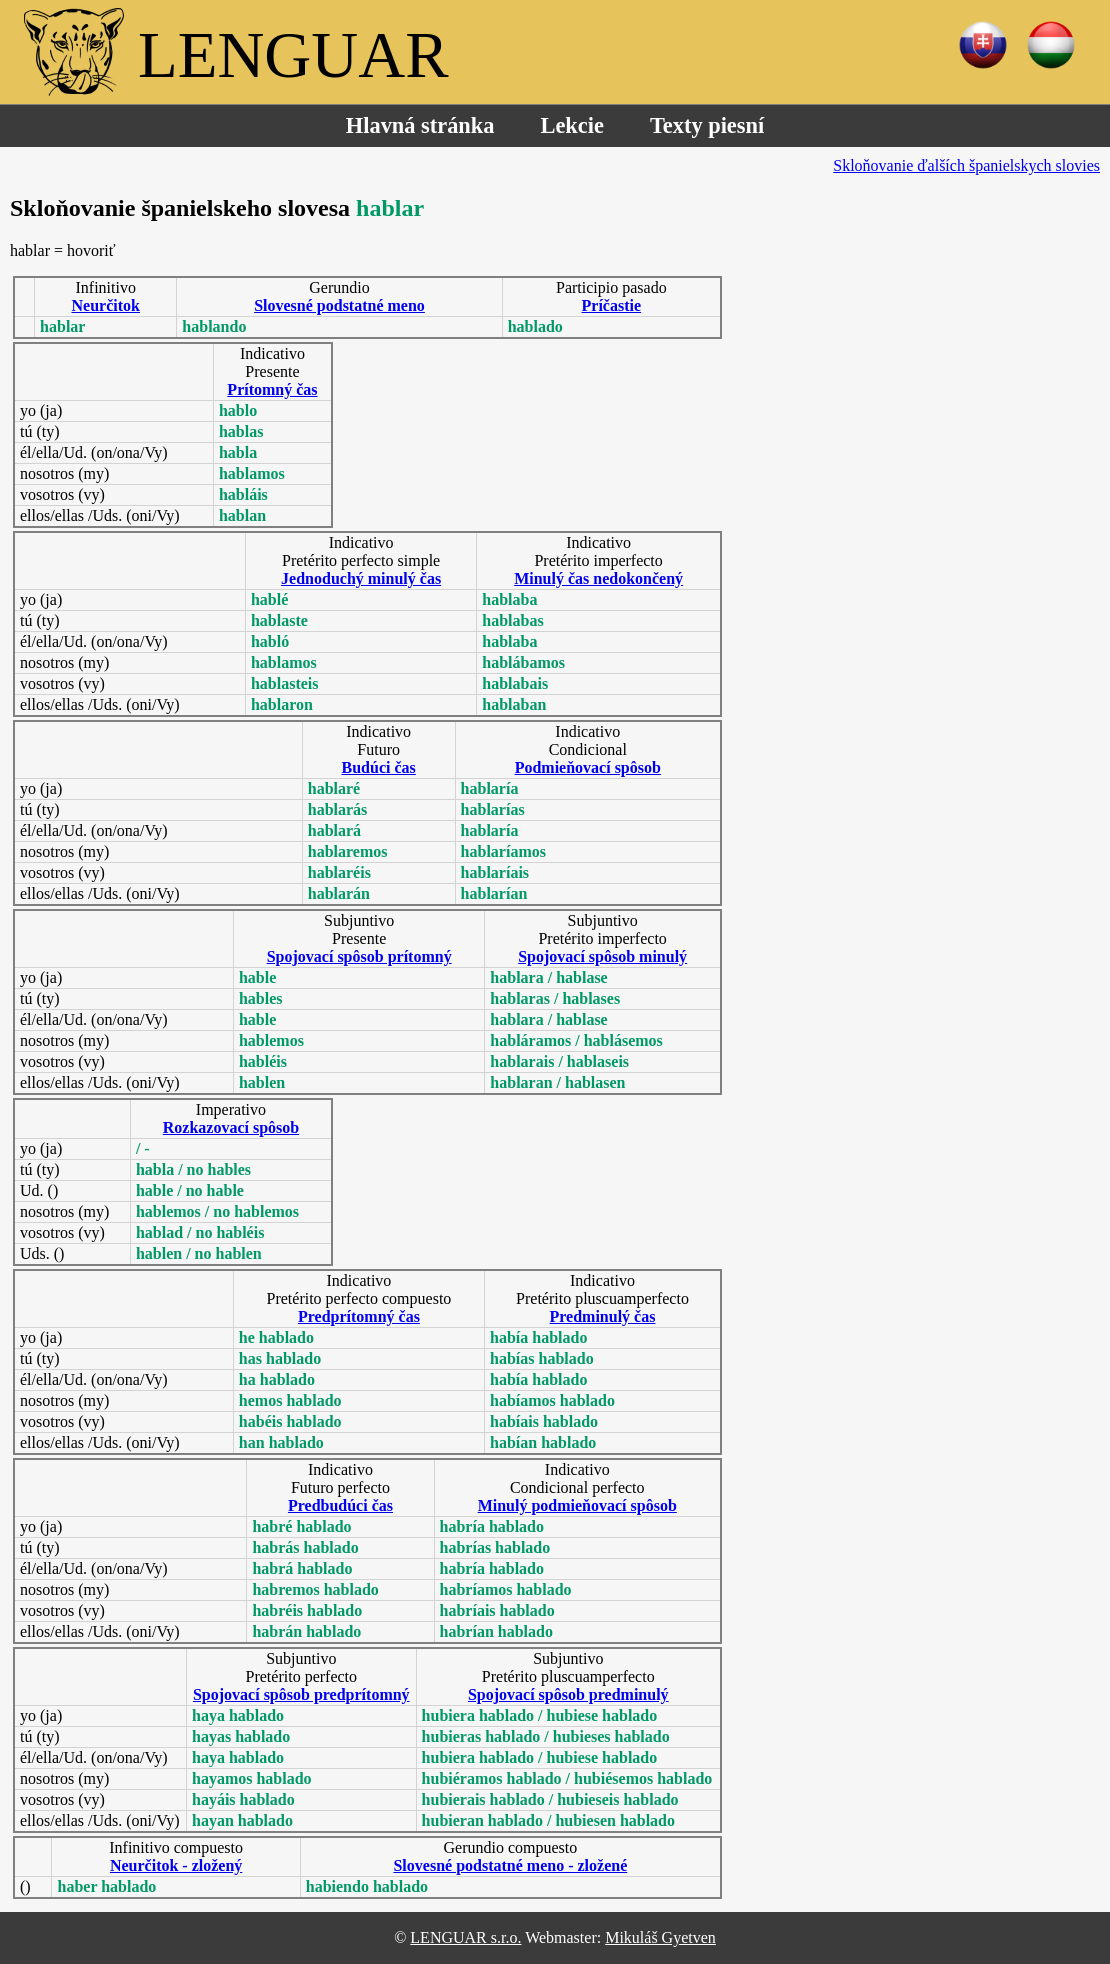 The height and width of the screenshot is (1964, 1110). I want to click on Rozkazovací spôsob, so click(231, 1127).